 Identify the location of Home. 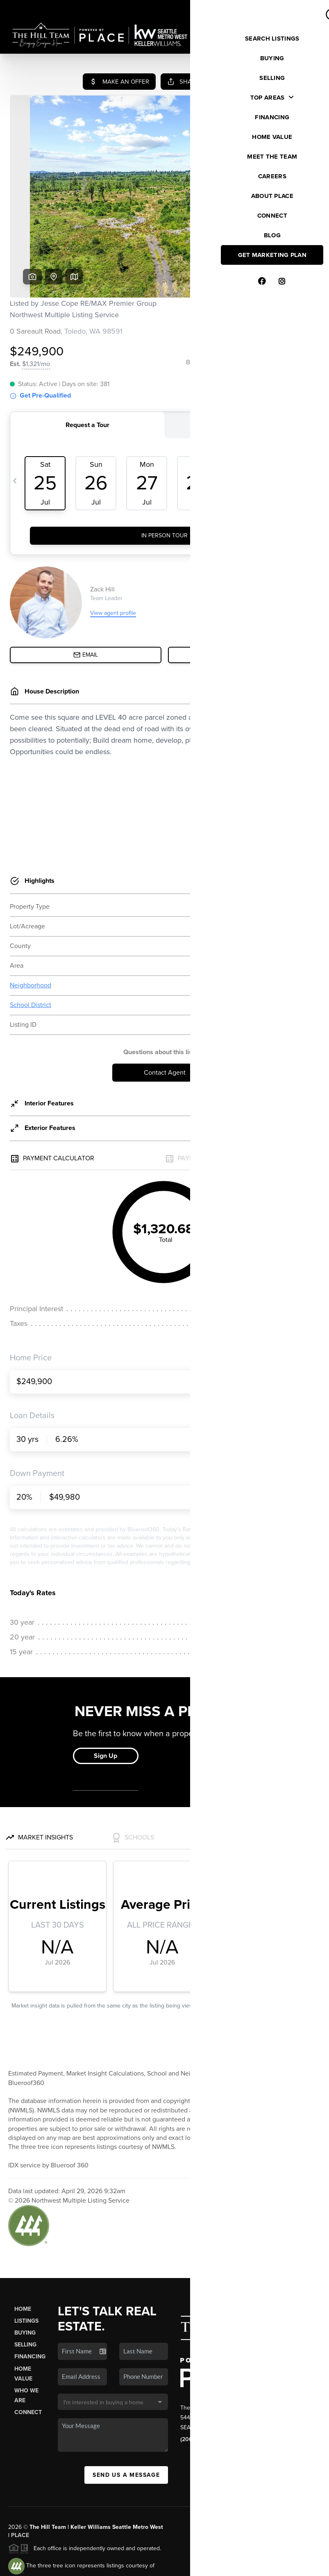
(22, 2246).